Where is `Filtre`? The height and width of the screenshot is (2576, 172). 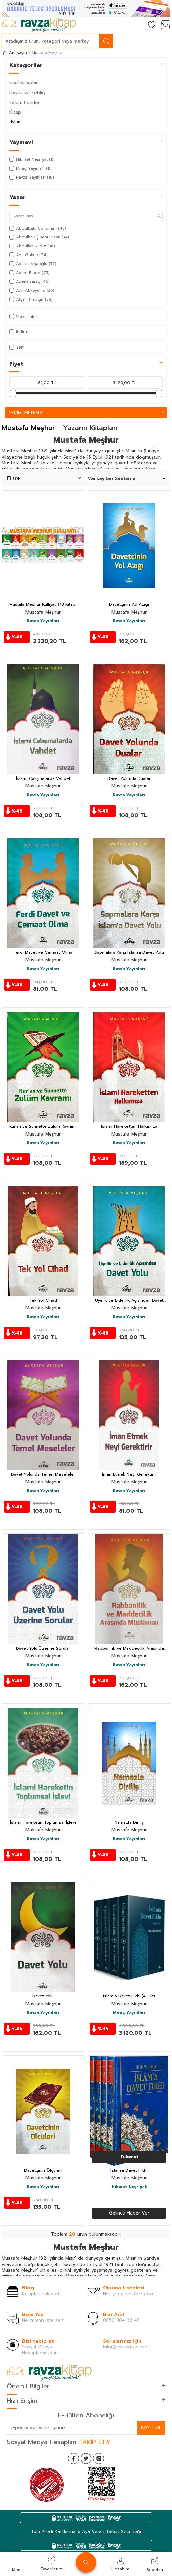 Filtre is located at coordinates (44, 478).